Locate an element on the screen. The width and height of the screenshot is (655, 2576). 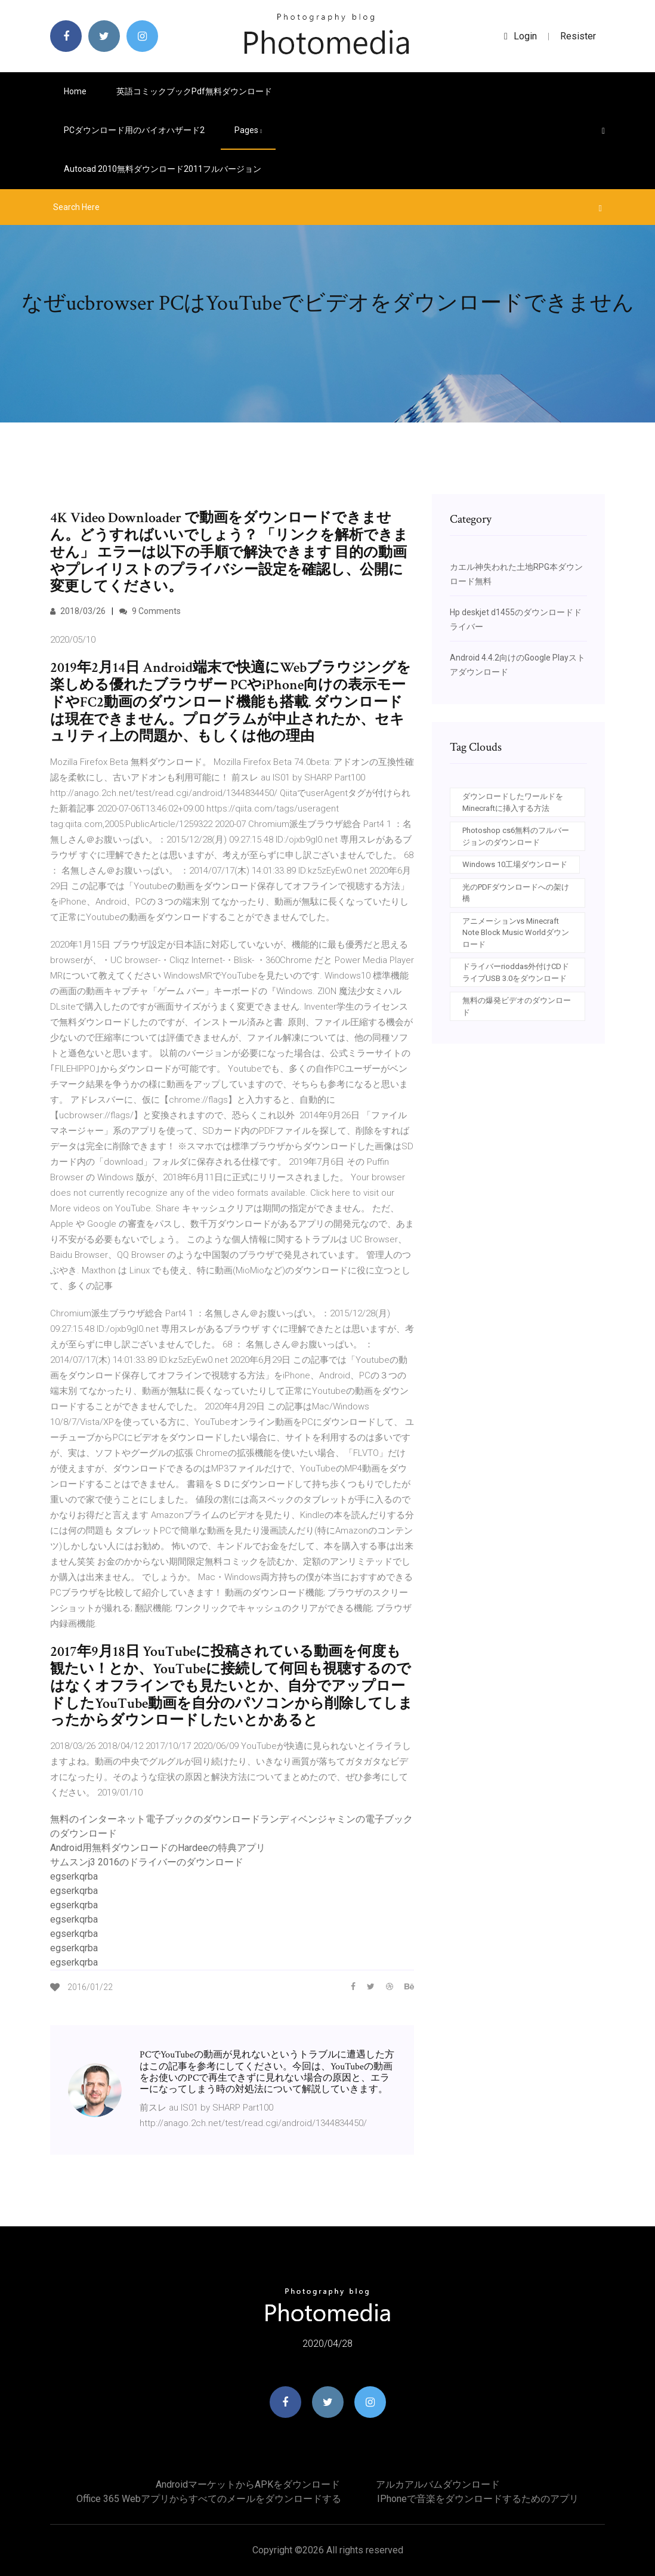
英語コミックブックpdf無料ダウンロード is located at coordinates (194, 91).